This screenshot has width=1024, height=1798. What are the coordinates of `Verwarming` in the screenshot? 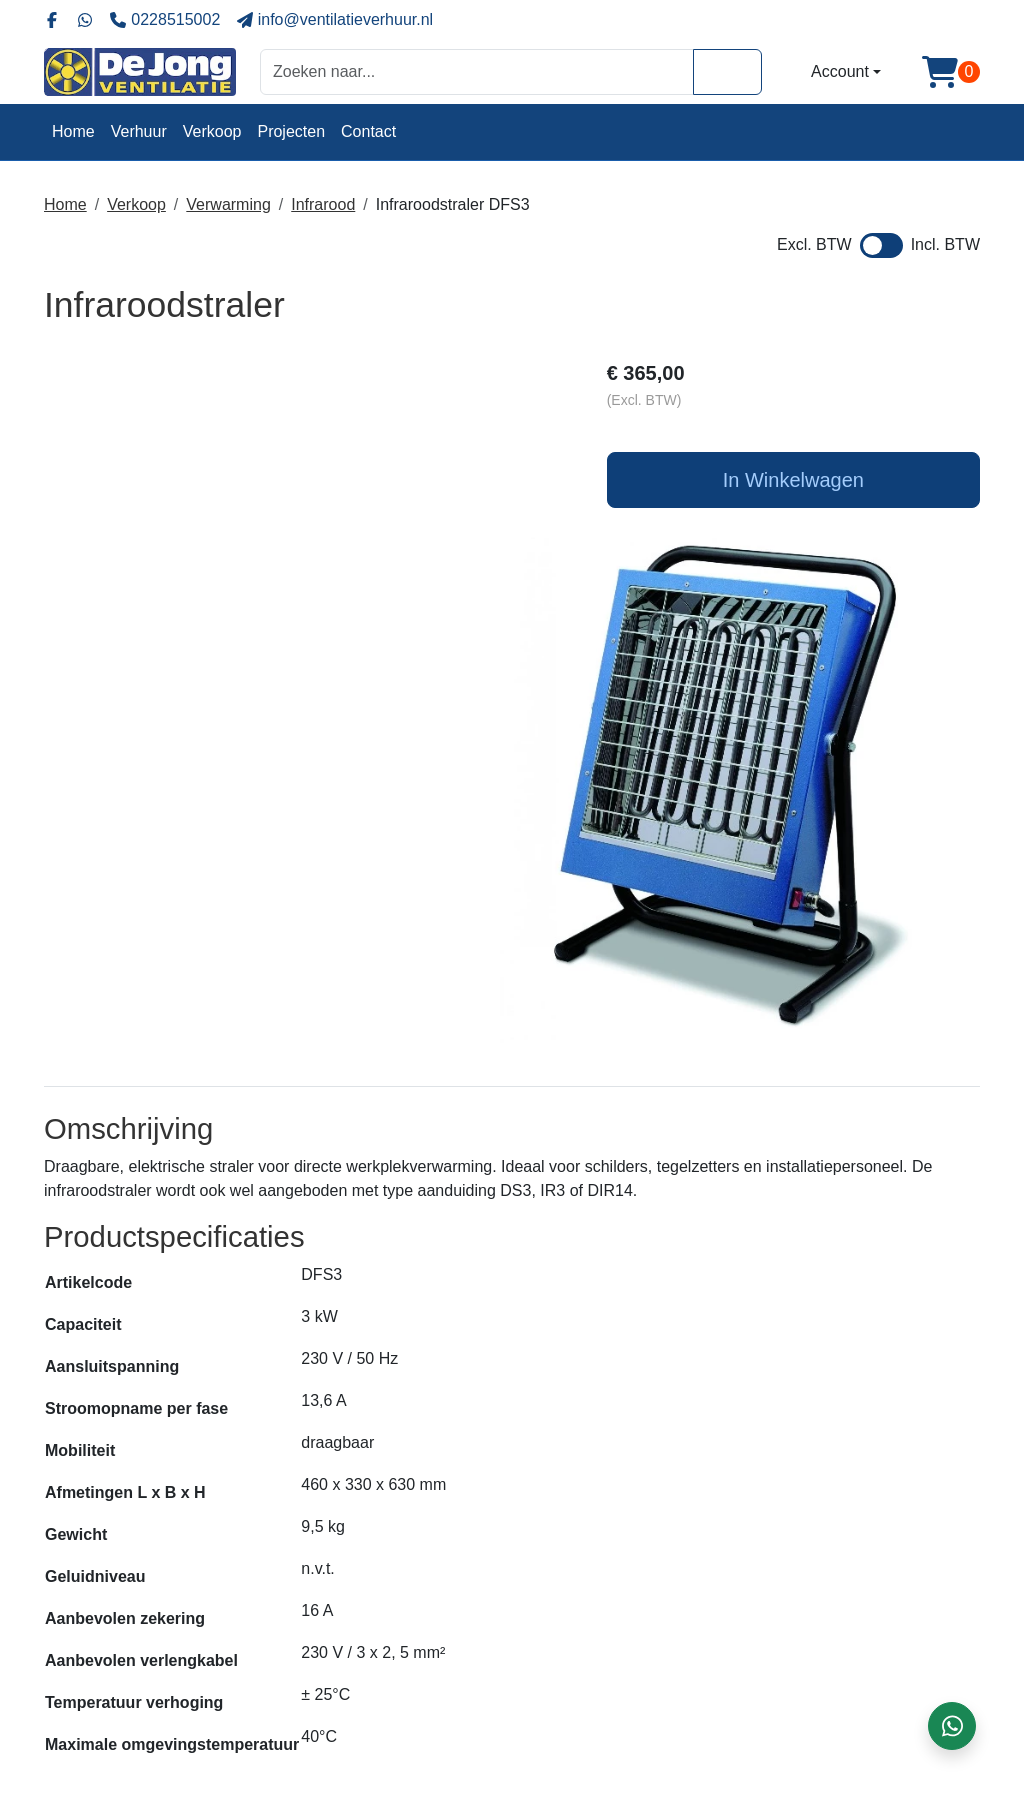 It's located at (228, 204).